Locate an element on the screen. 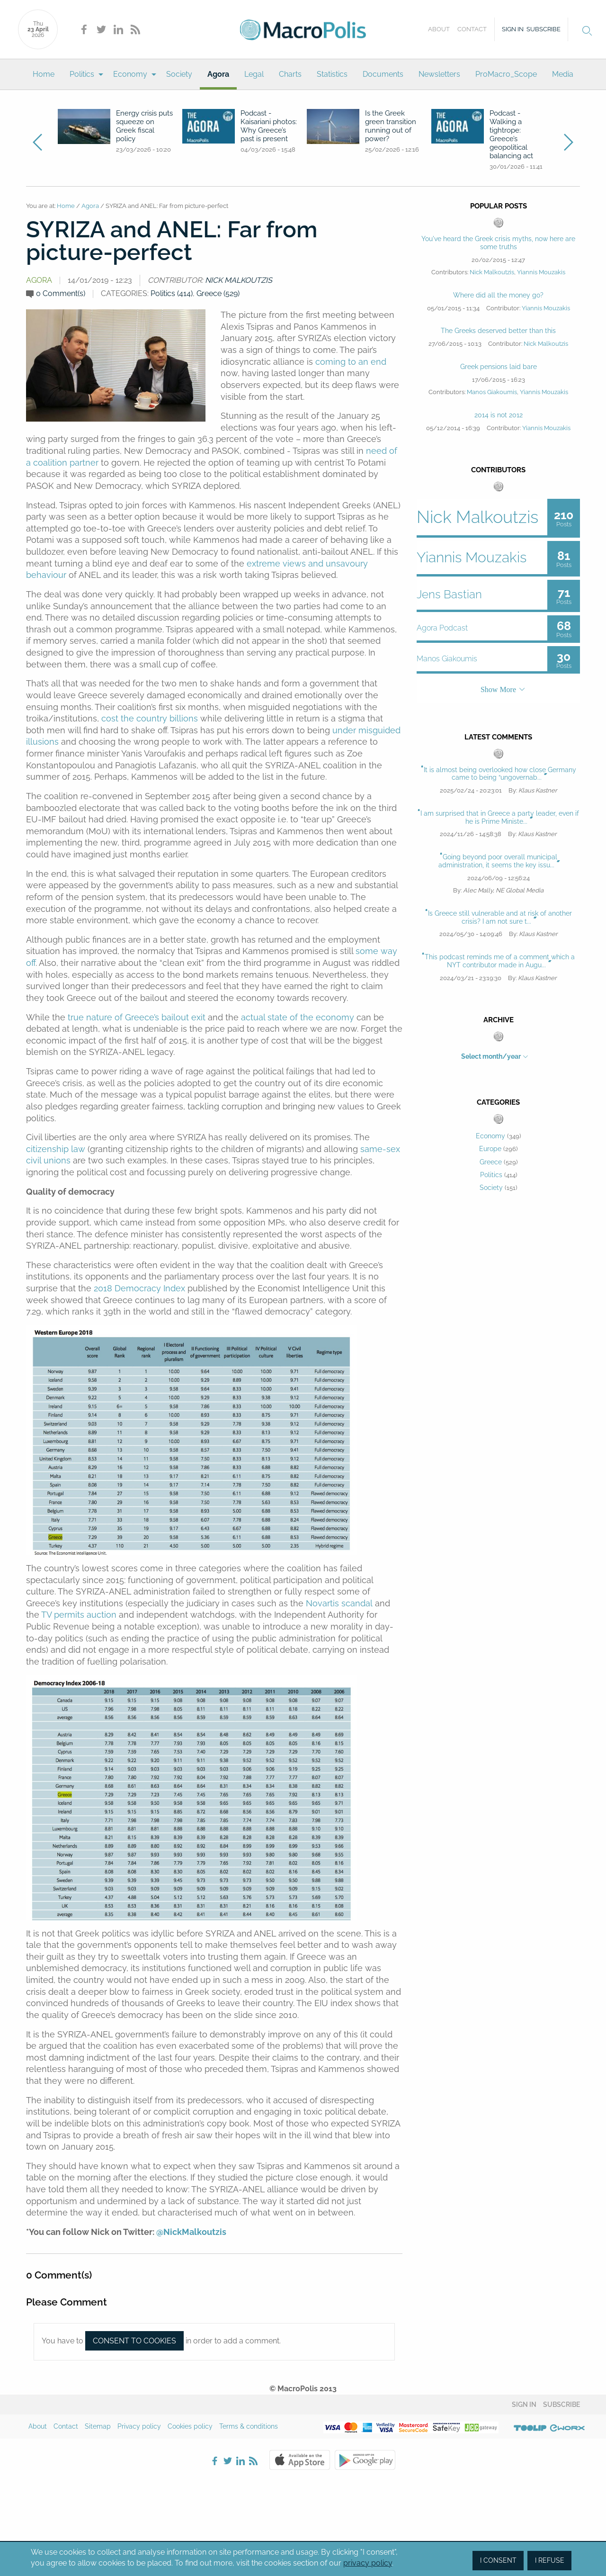 This screenshot has width=606, height=2576. Politics is located at coordinates (82, 74).